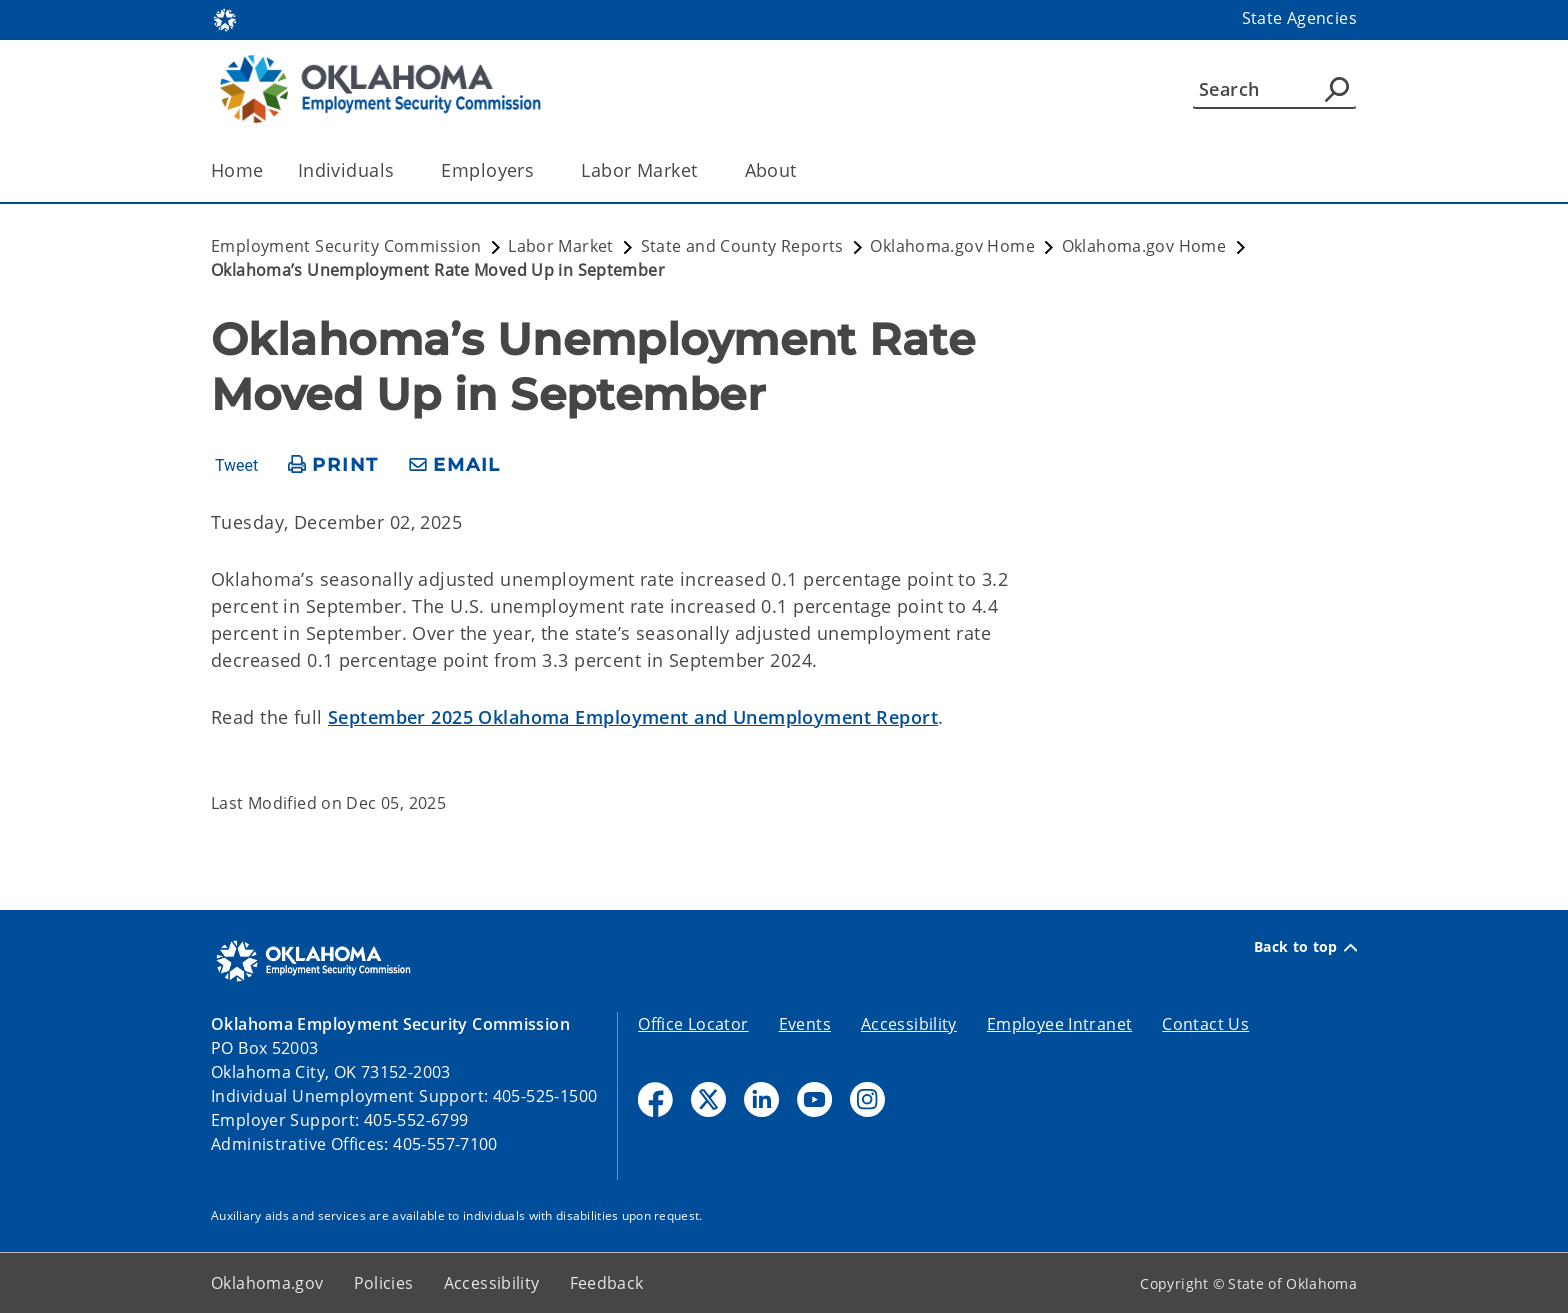 The height and width of the screenshot is (1313, 1568). Describe the element at coordinates (607, 1283) in the screenshot. I see `Feedback` at that location.